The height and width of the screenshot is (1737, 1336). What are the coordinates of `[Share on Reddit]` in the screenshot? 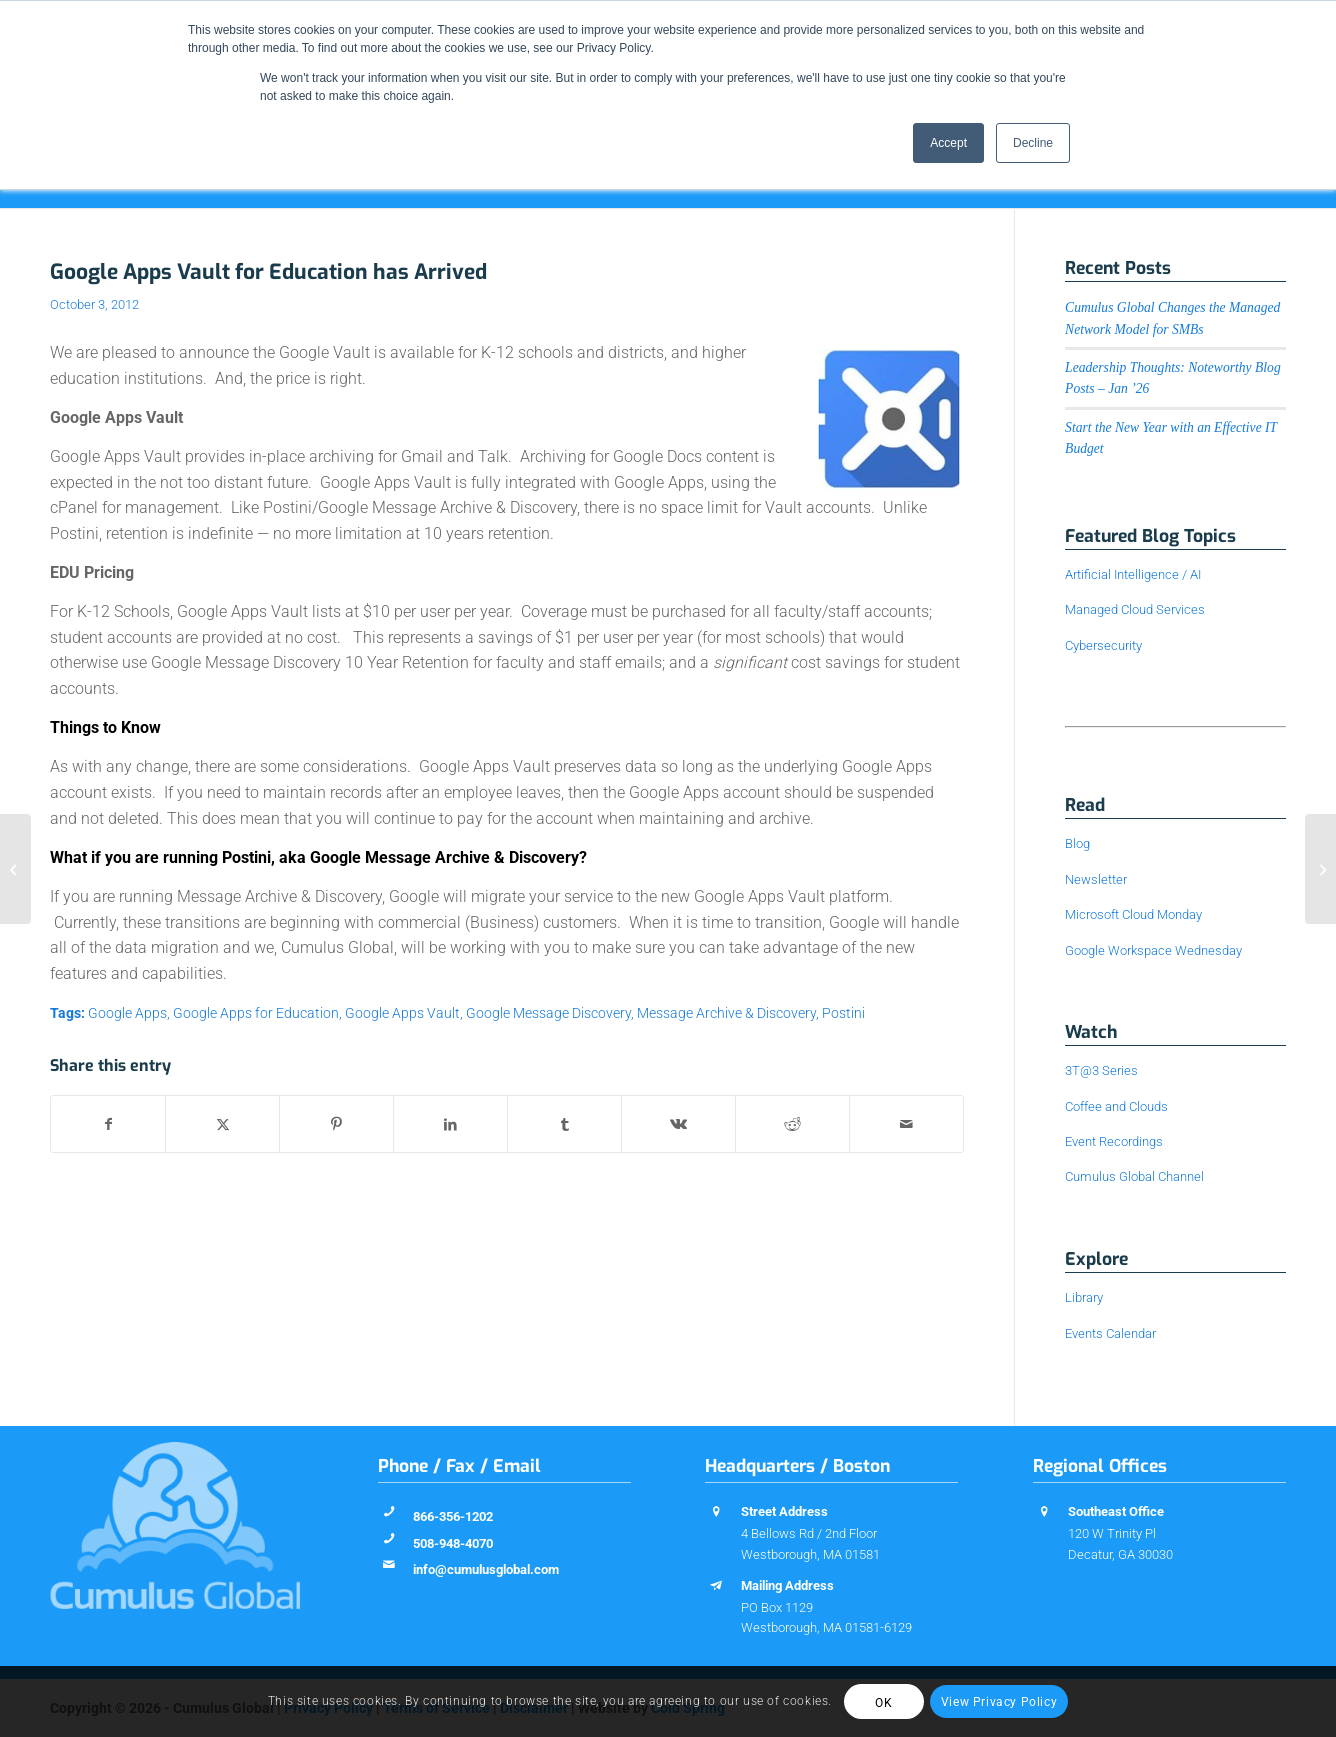 It's located at (792, 1124).